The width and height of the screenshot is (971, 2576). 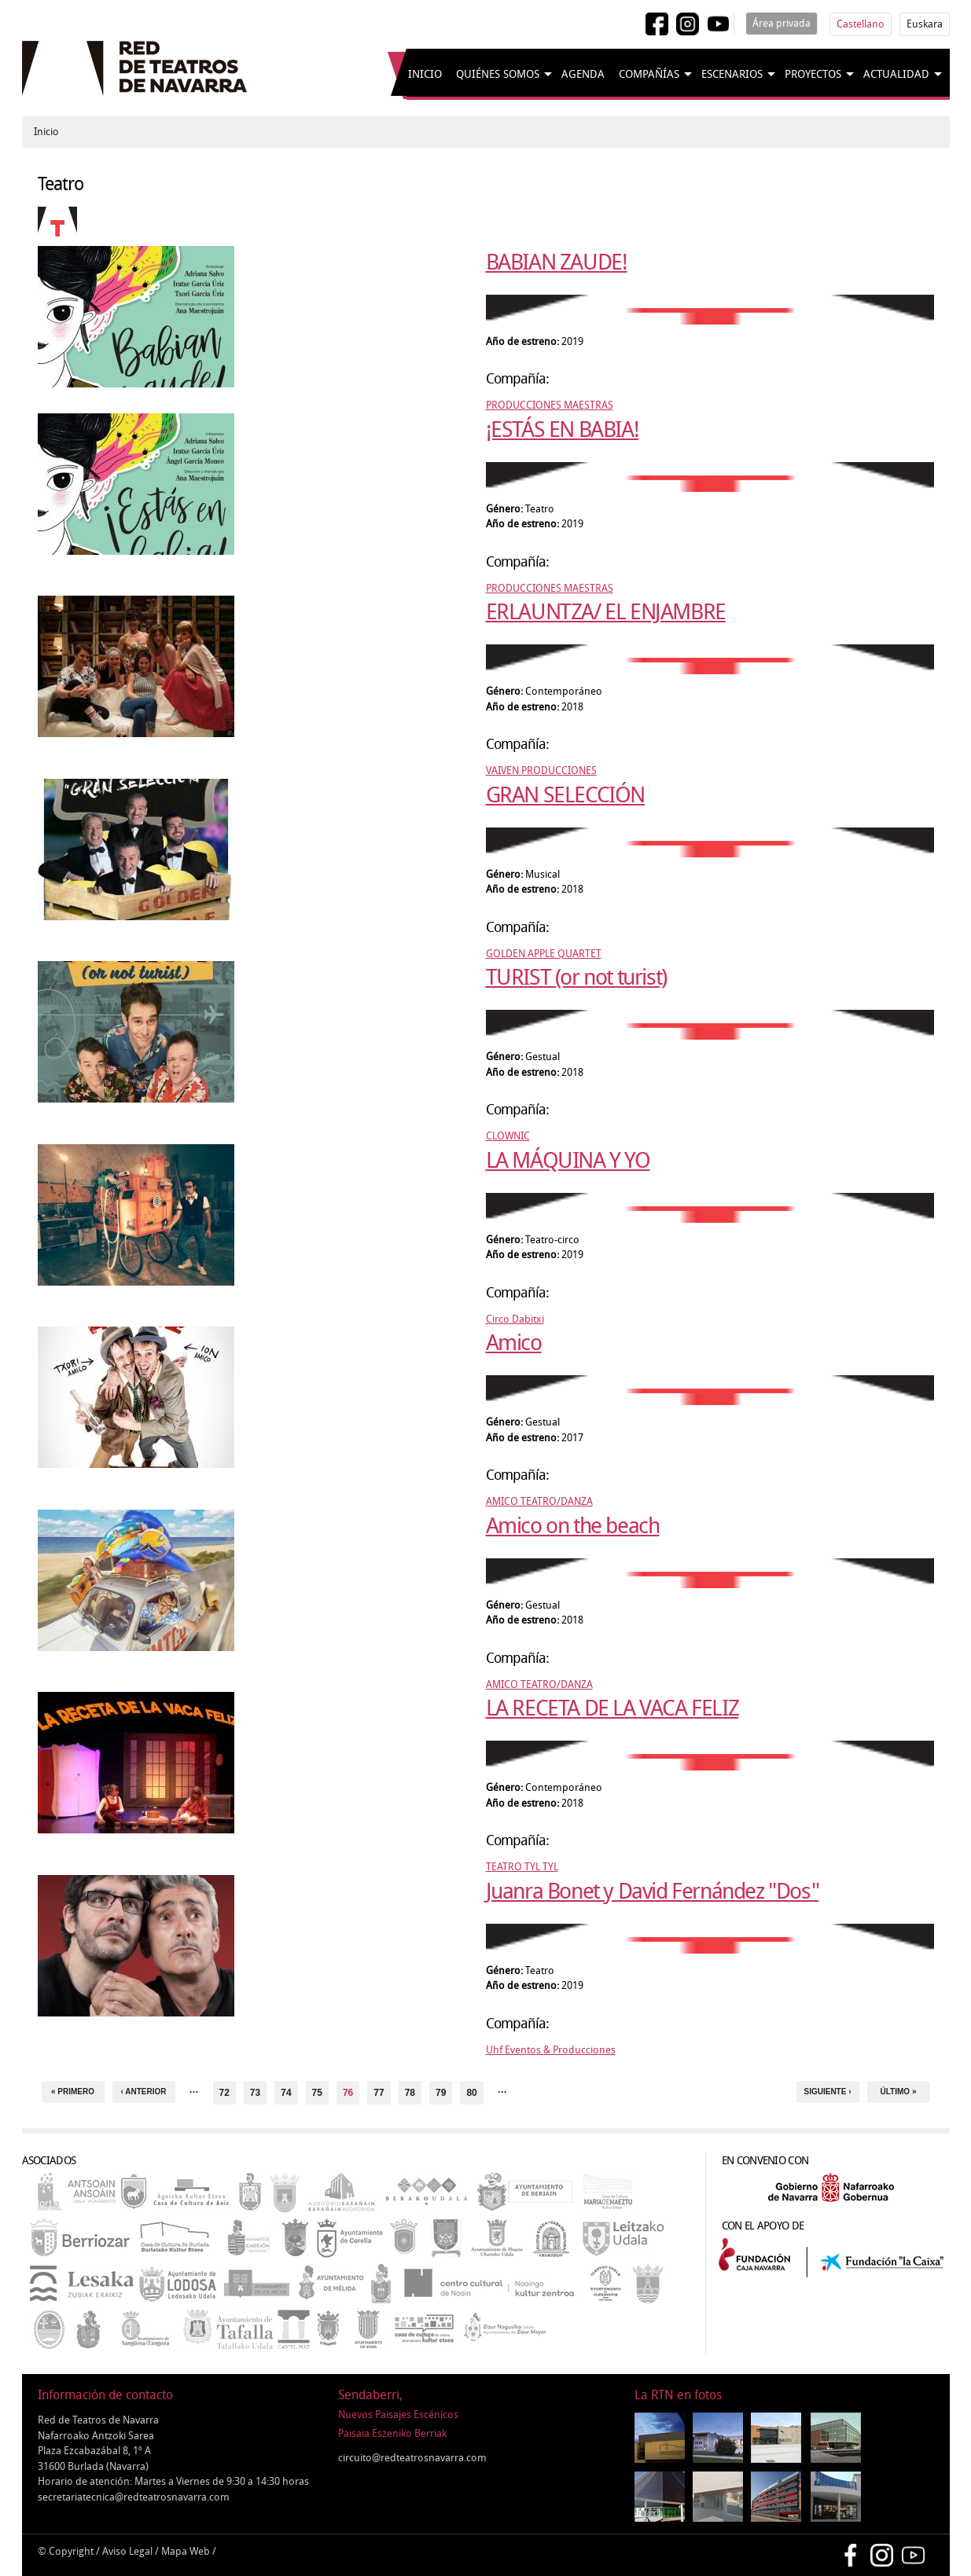 I want to click on 74, so click(x=286, y=2092).